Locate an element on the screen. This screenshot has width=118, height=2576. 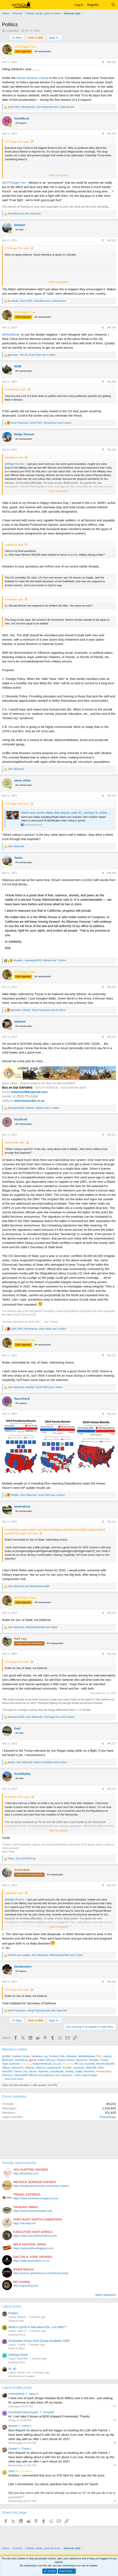
studely is located at coordinates (69, 2071).